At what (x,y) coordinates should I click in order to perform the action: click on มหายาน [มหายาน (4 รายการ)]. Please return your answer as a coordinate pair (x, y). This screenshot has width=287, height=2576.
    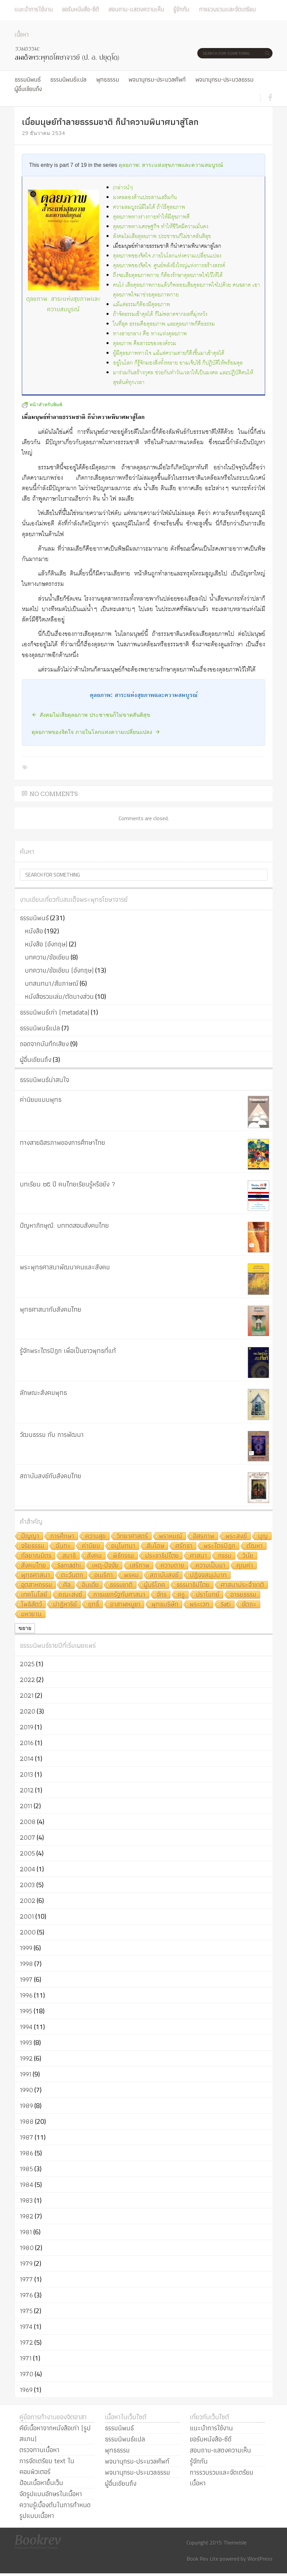
    Looking at the image, I should click on (31, 1614).